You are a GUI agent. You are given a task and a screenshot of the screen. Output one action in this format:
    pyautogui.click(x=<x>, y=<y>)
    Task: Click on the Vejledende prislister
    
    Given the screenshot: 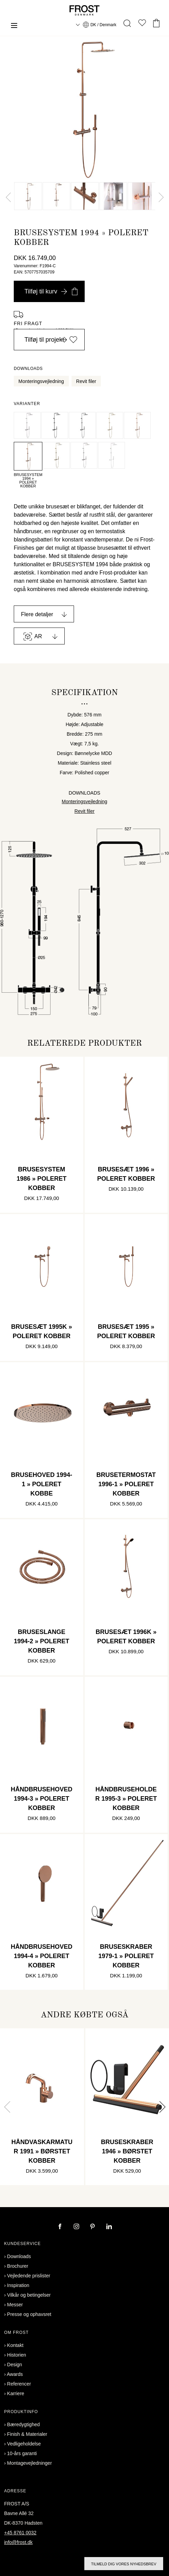 What is the action you would take?
    pyautogui.click(x=28, y=2275)
    